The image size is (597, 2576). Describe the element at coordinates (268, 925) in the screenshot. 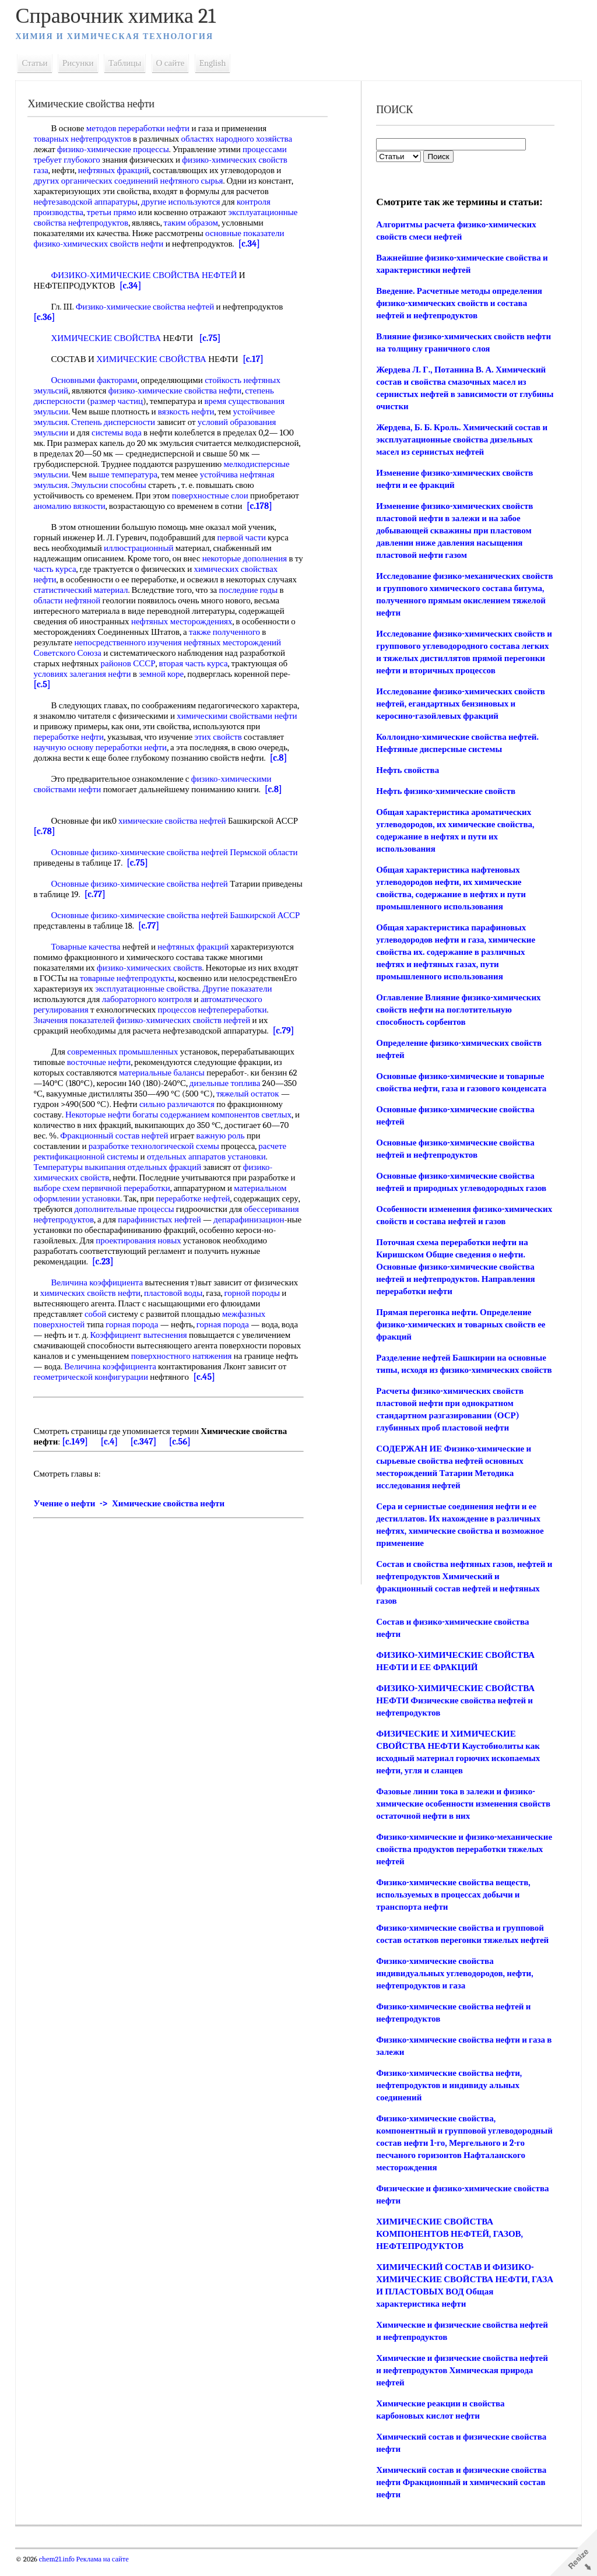

I see `Башкирской АССР` at that location.